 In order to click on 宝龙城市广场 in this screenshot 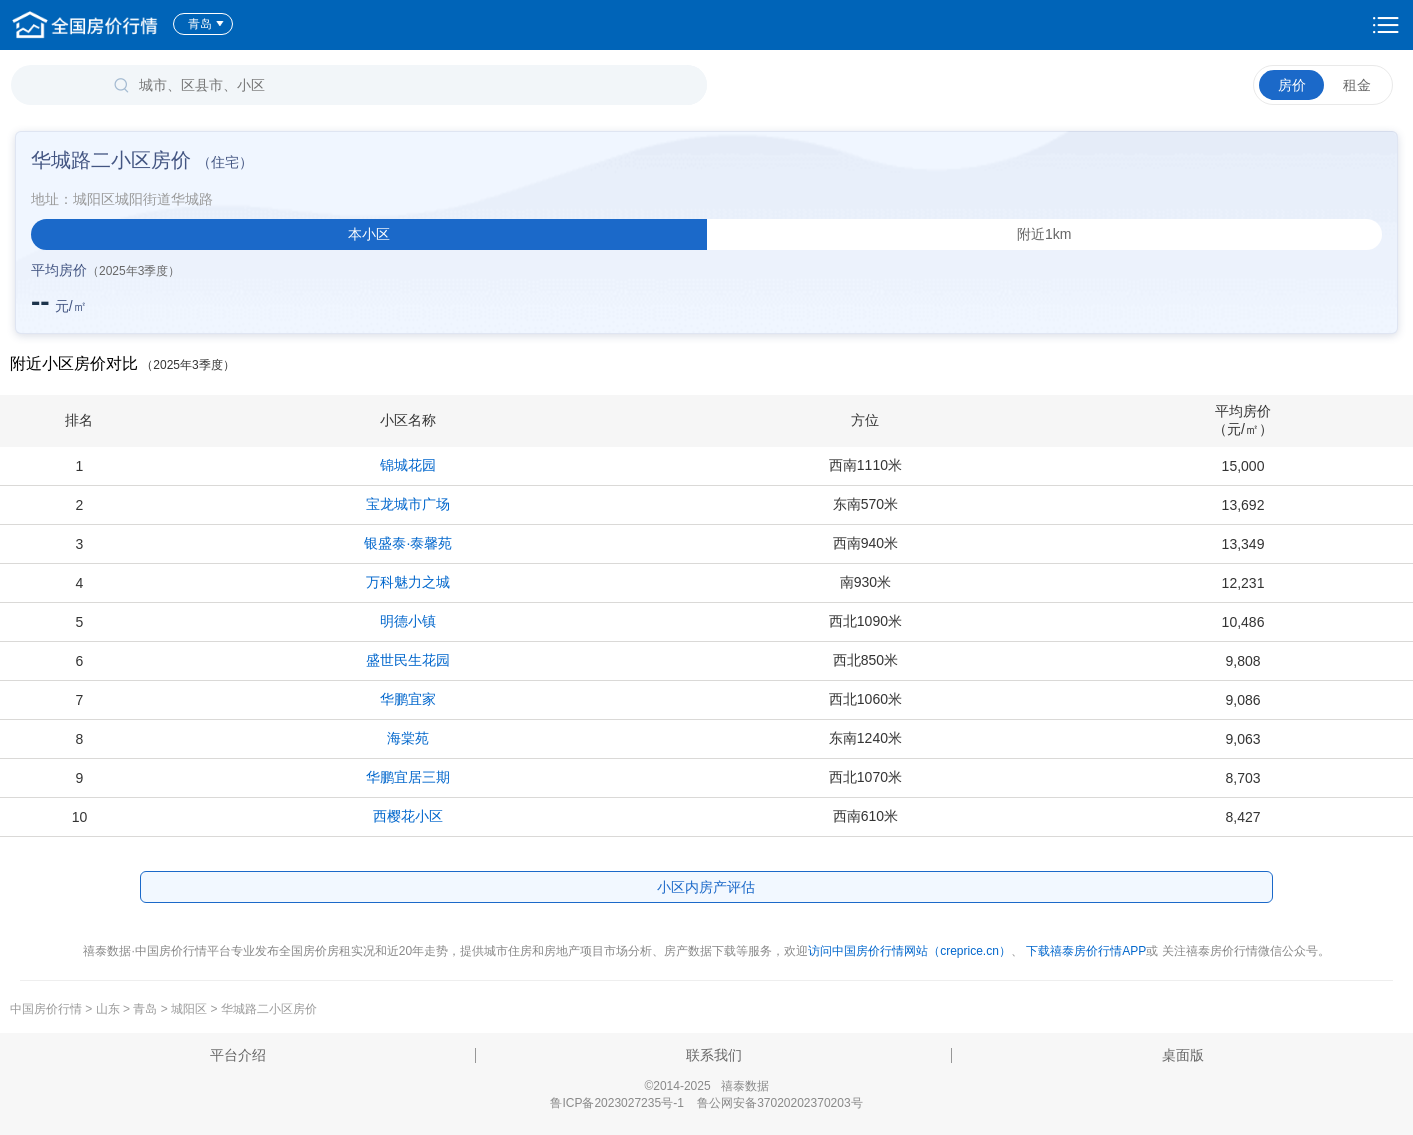, I will do `click(408, 504)`.